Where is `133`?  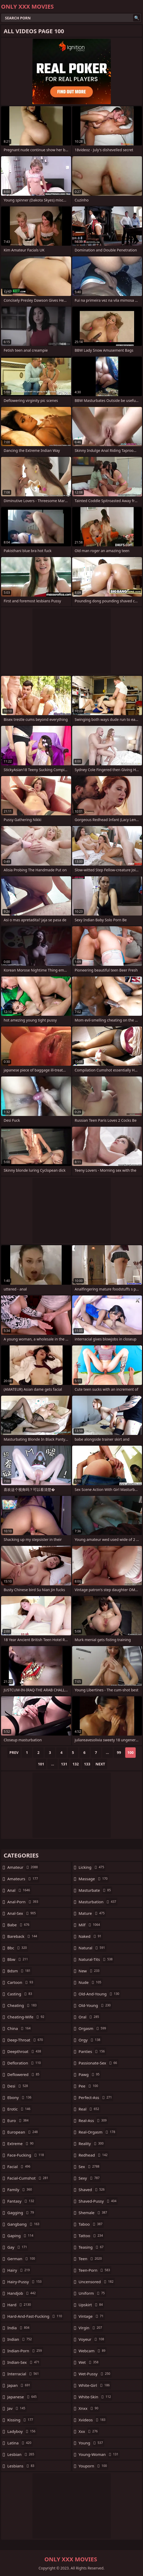 133 is located at coordinates (87, 1763).